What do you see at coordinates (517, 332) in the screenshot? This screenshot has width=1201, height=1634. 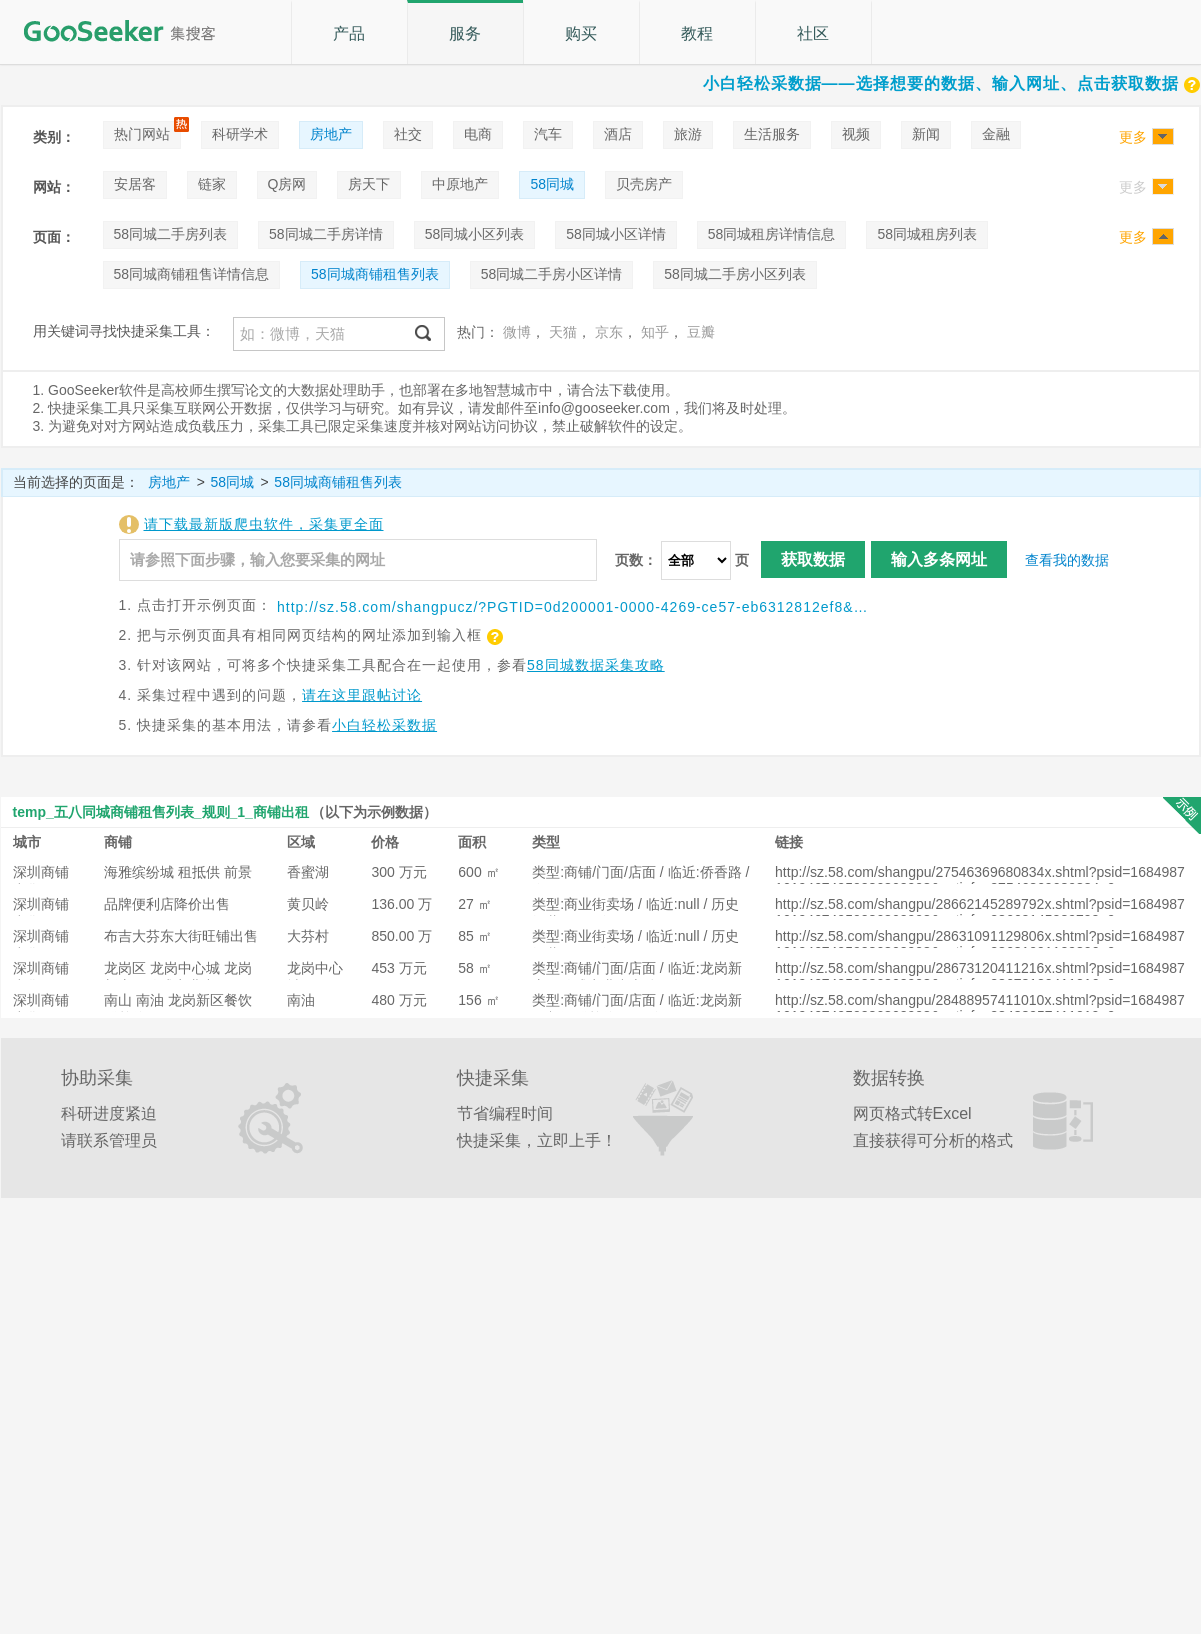 I see `微博` at bounding box center [517, 332].